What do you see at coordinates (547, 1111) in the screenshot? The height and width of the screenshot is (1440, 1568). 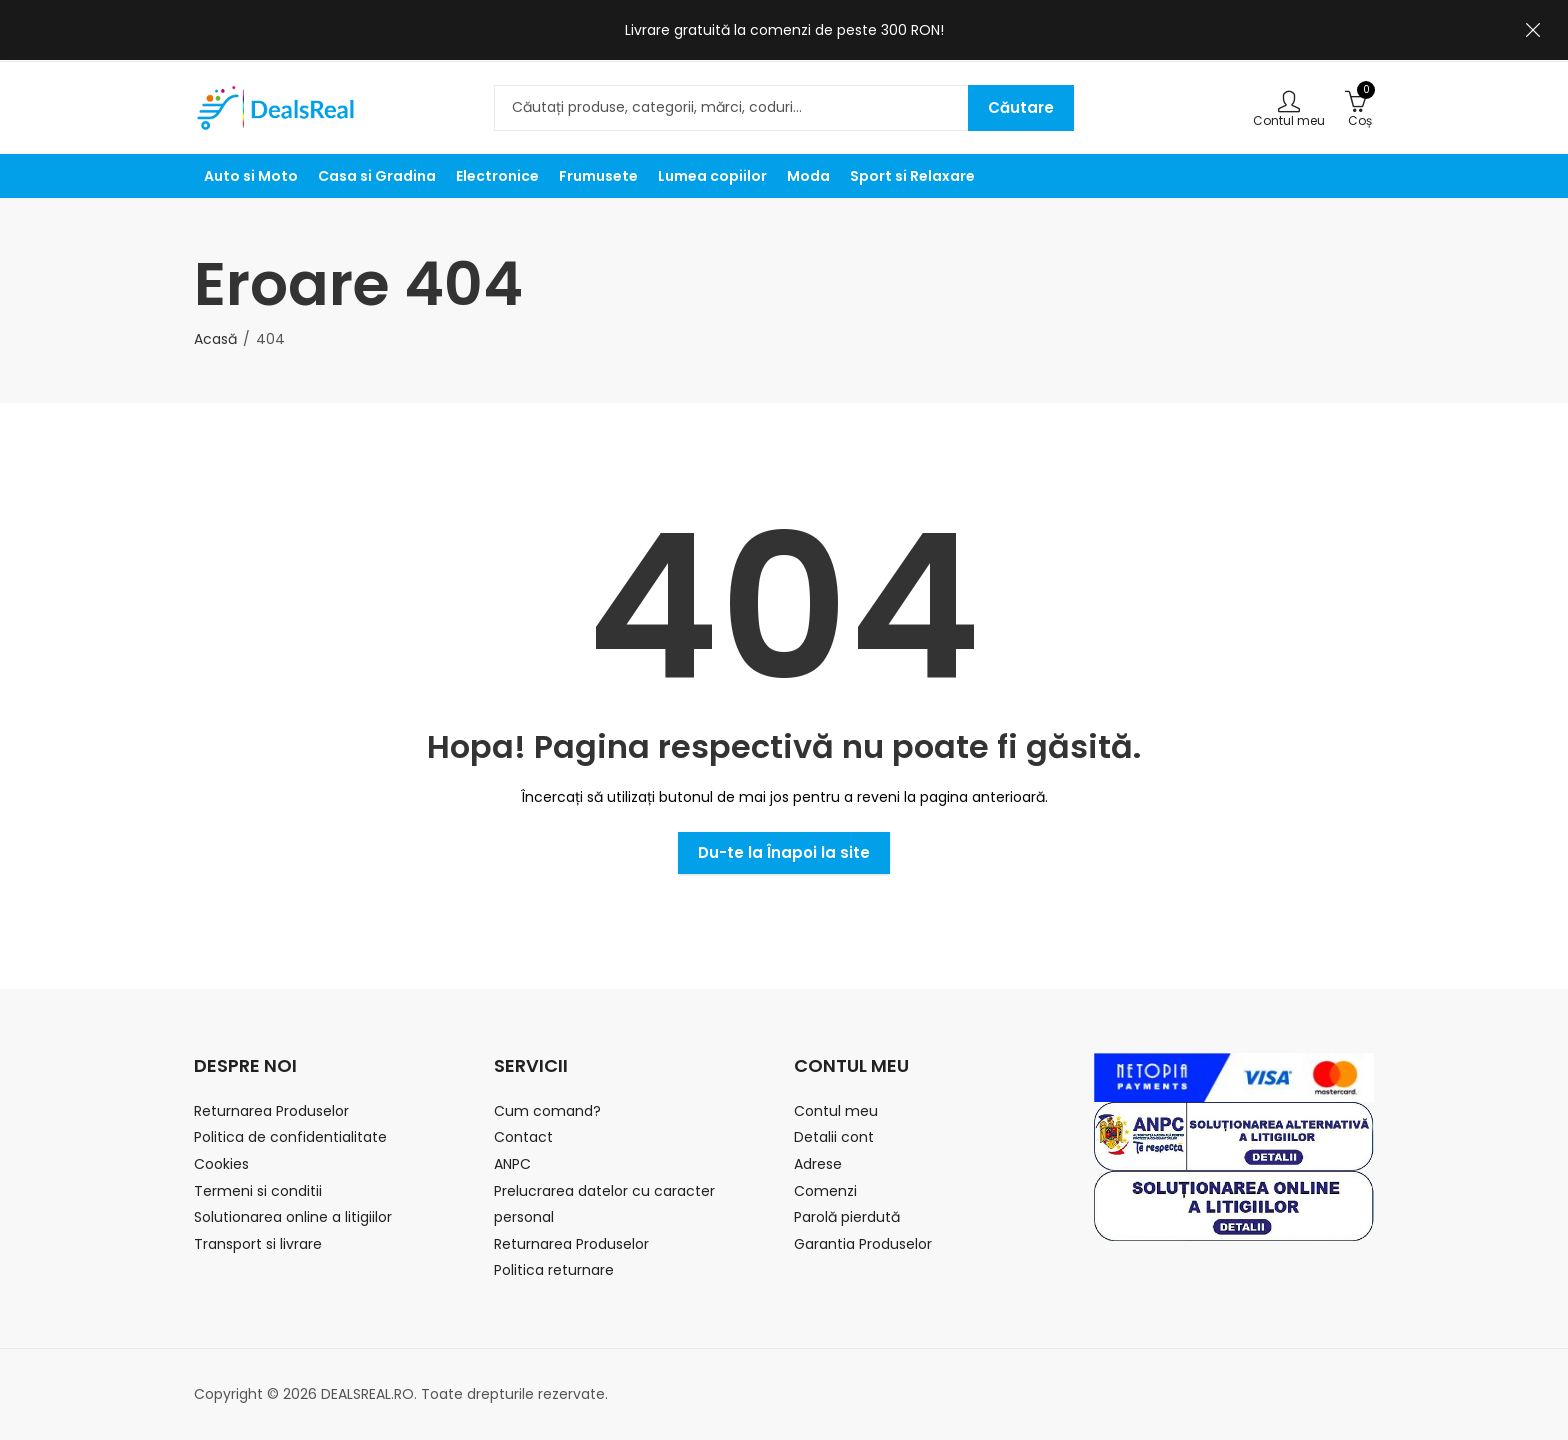 I see `Cum comand?` at bounding box center [547, 1111].